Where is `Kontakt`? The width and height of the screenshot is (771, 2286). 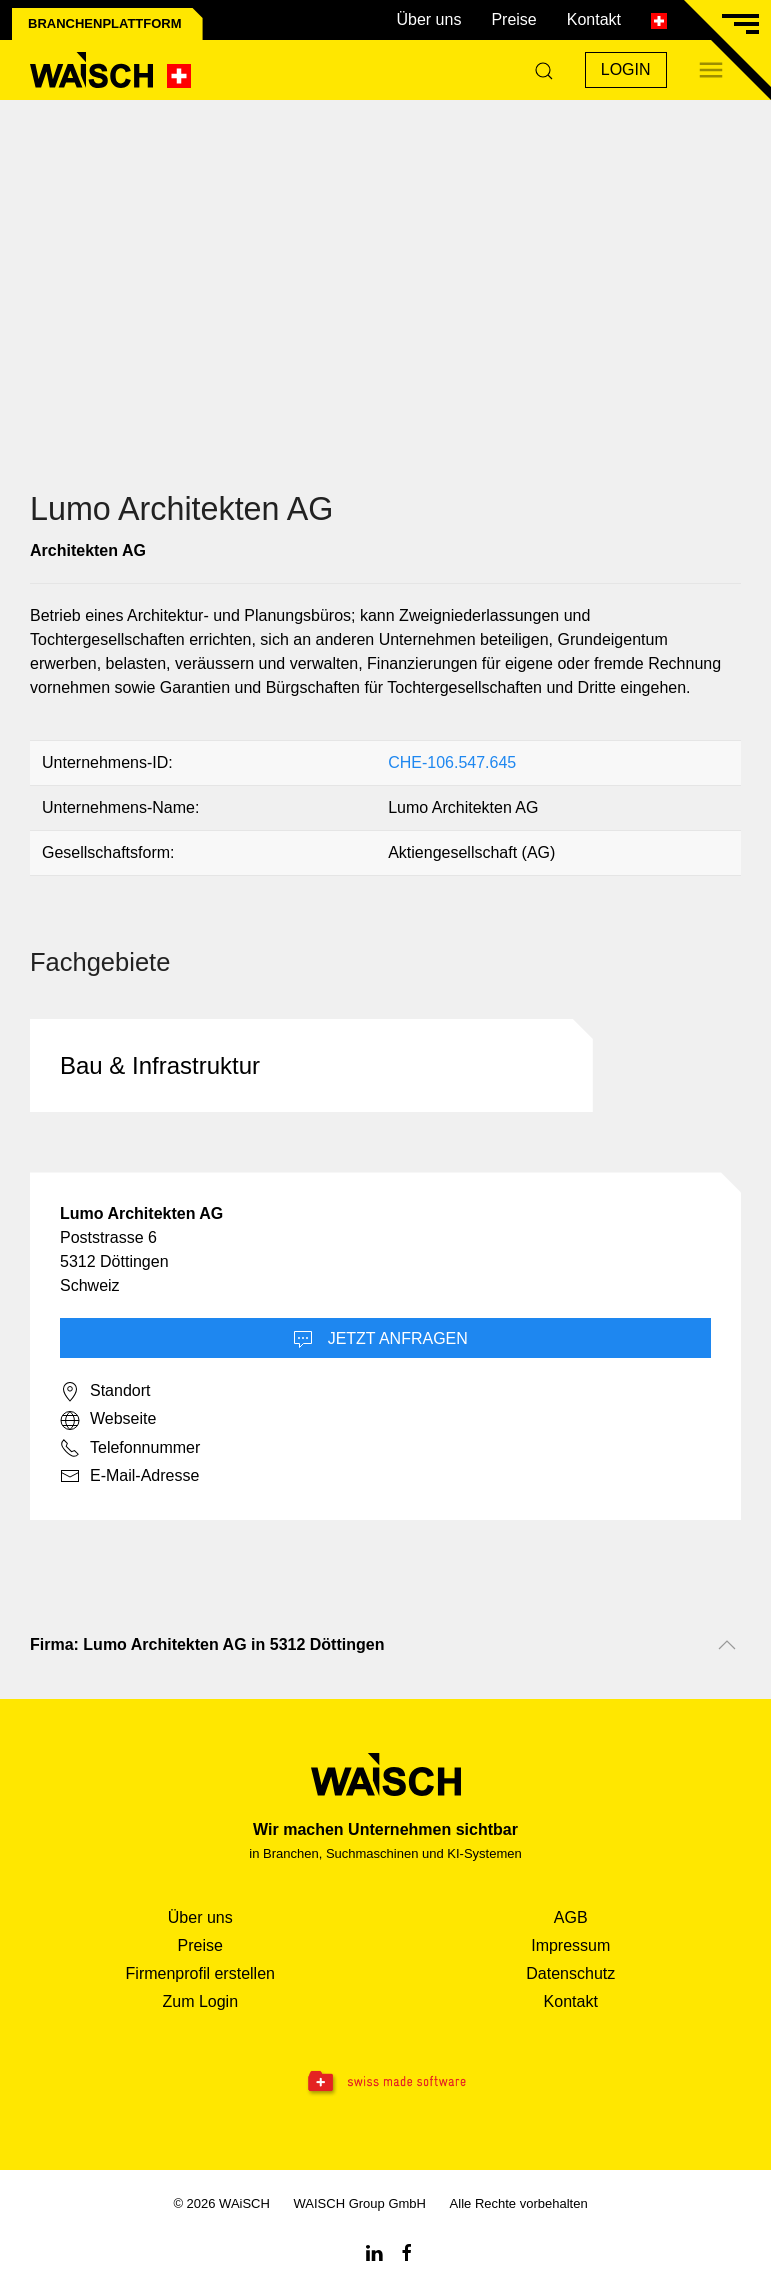 Kontakt is located at coordinates (594, 19).